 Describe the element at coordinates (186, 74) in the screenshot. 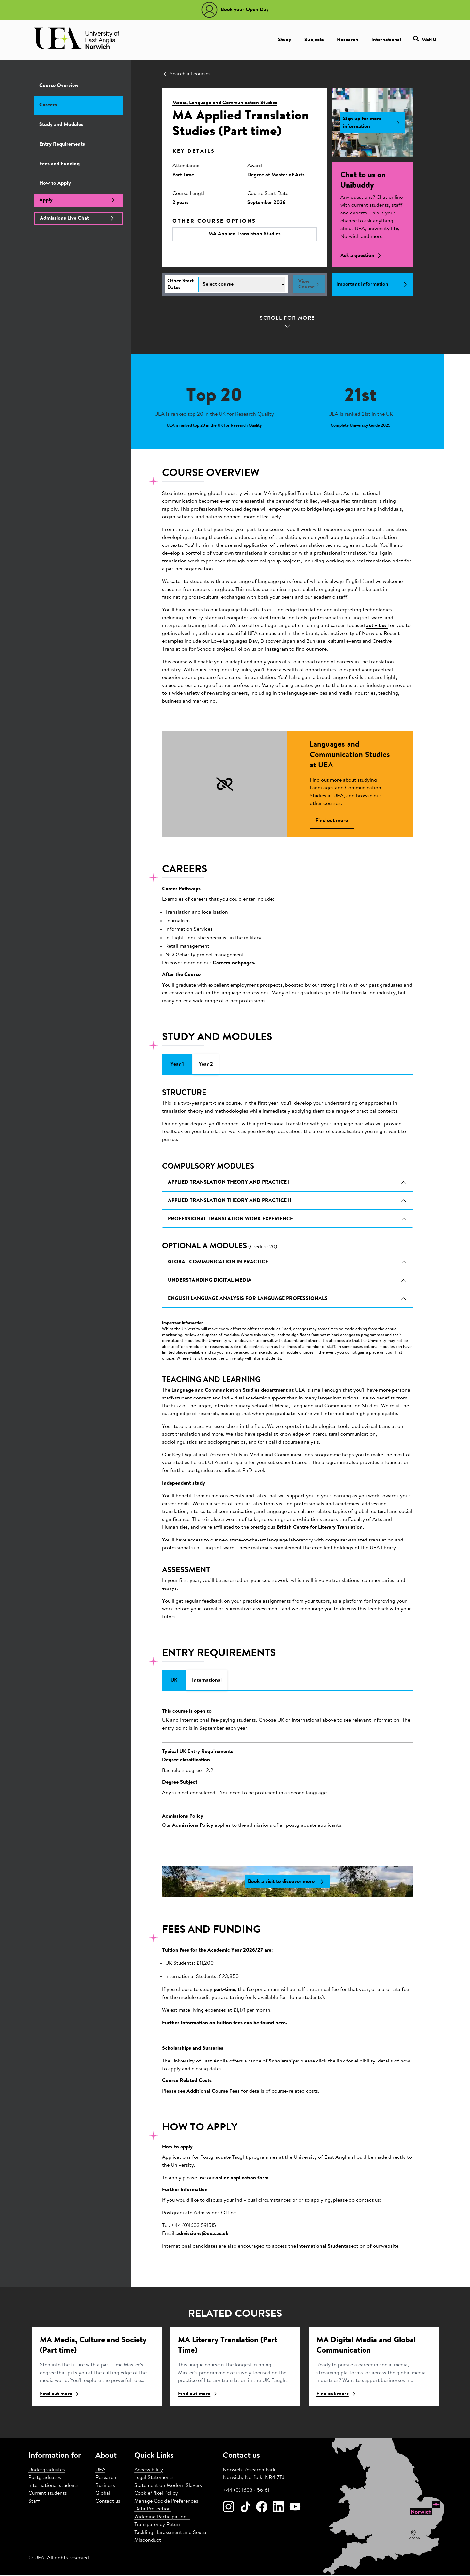

I see `Search all courses` at that location.